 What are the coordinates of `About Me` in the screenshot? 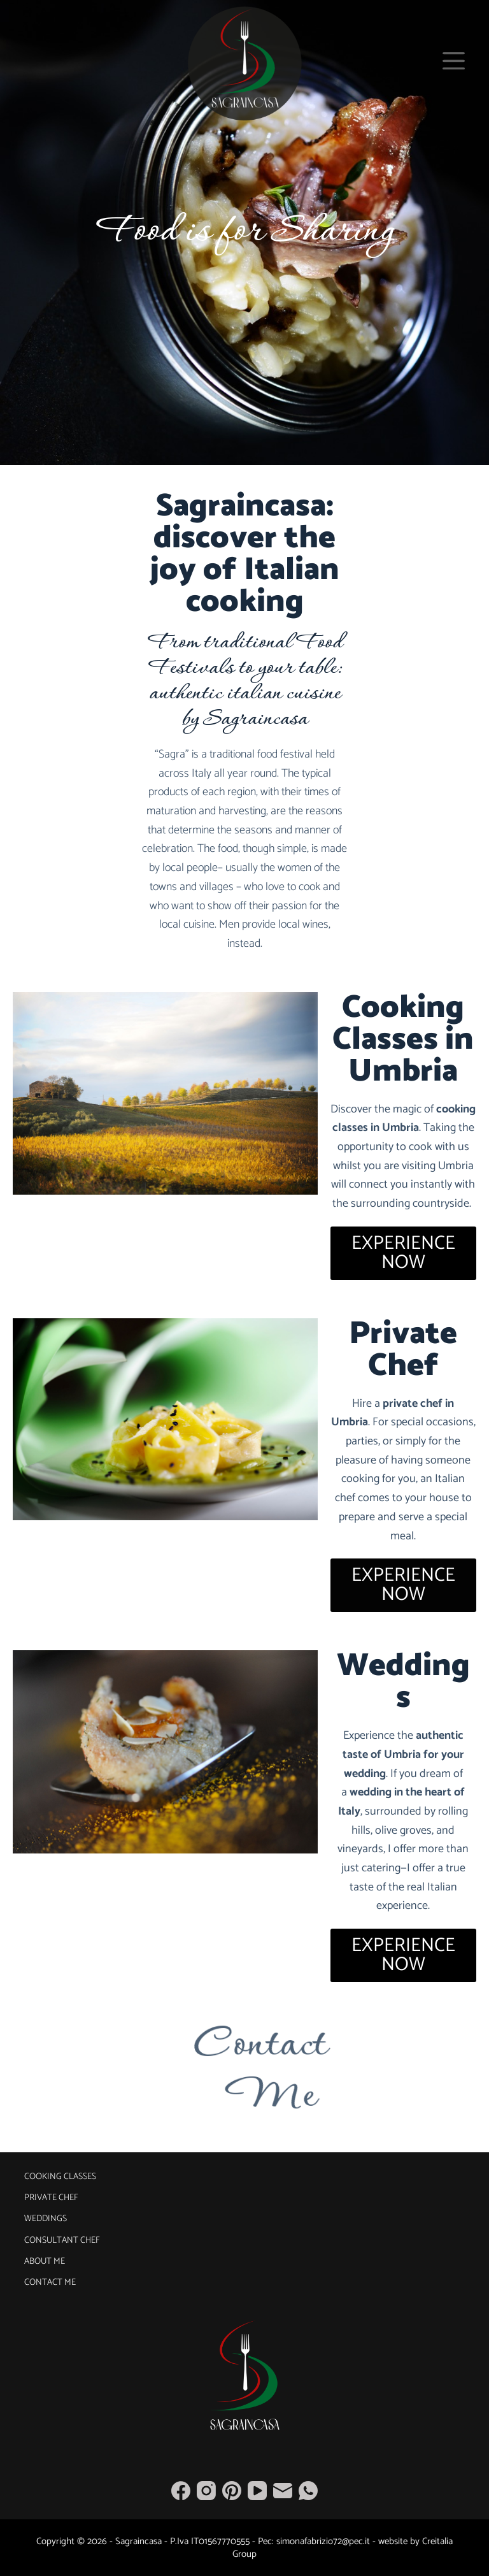 It's located at (44, 2262).